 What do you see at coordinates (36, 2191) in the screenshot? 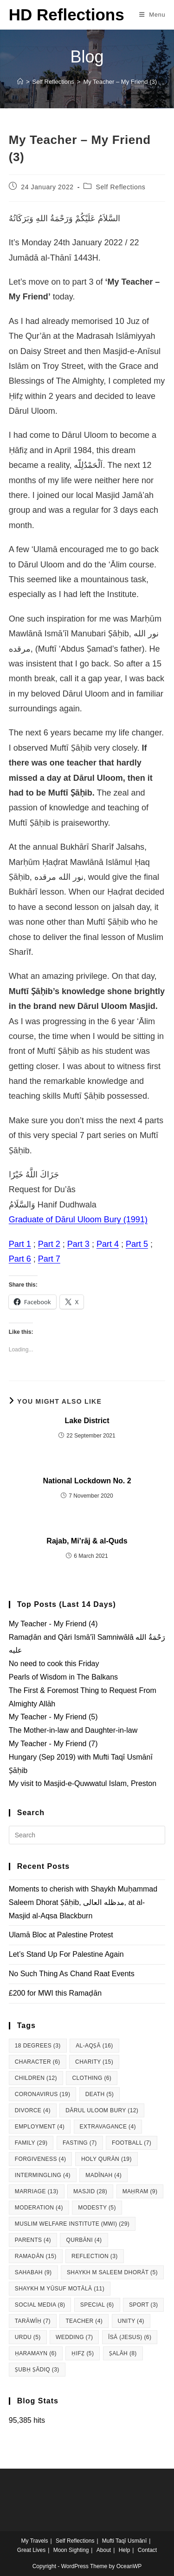
I see `Marriage [Marriage (13 items)]` at bounding box center [36, 2191].